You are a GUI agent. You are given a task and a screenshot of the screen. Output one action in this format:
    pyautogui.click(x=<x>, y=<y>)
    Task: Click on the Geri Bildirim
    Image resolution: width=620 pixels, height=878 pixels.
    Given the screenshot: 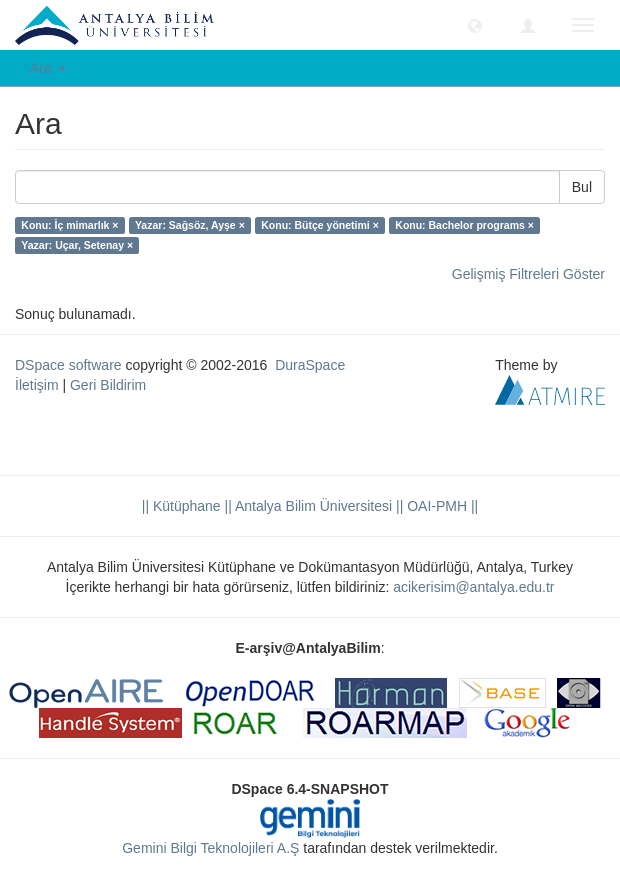 What is the action you would take?
    pyautogui.click(x=108, y=385)
    